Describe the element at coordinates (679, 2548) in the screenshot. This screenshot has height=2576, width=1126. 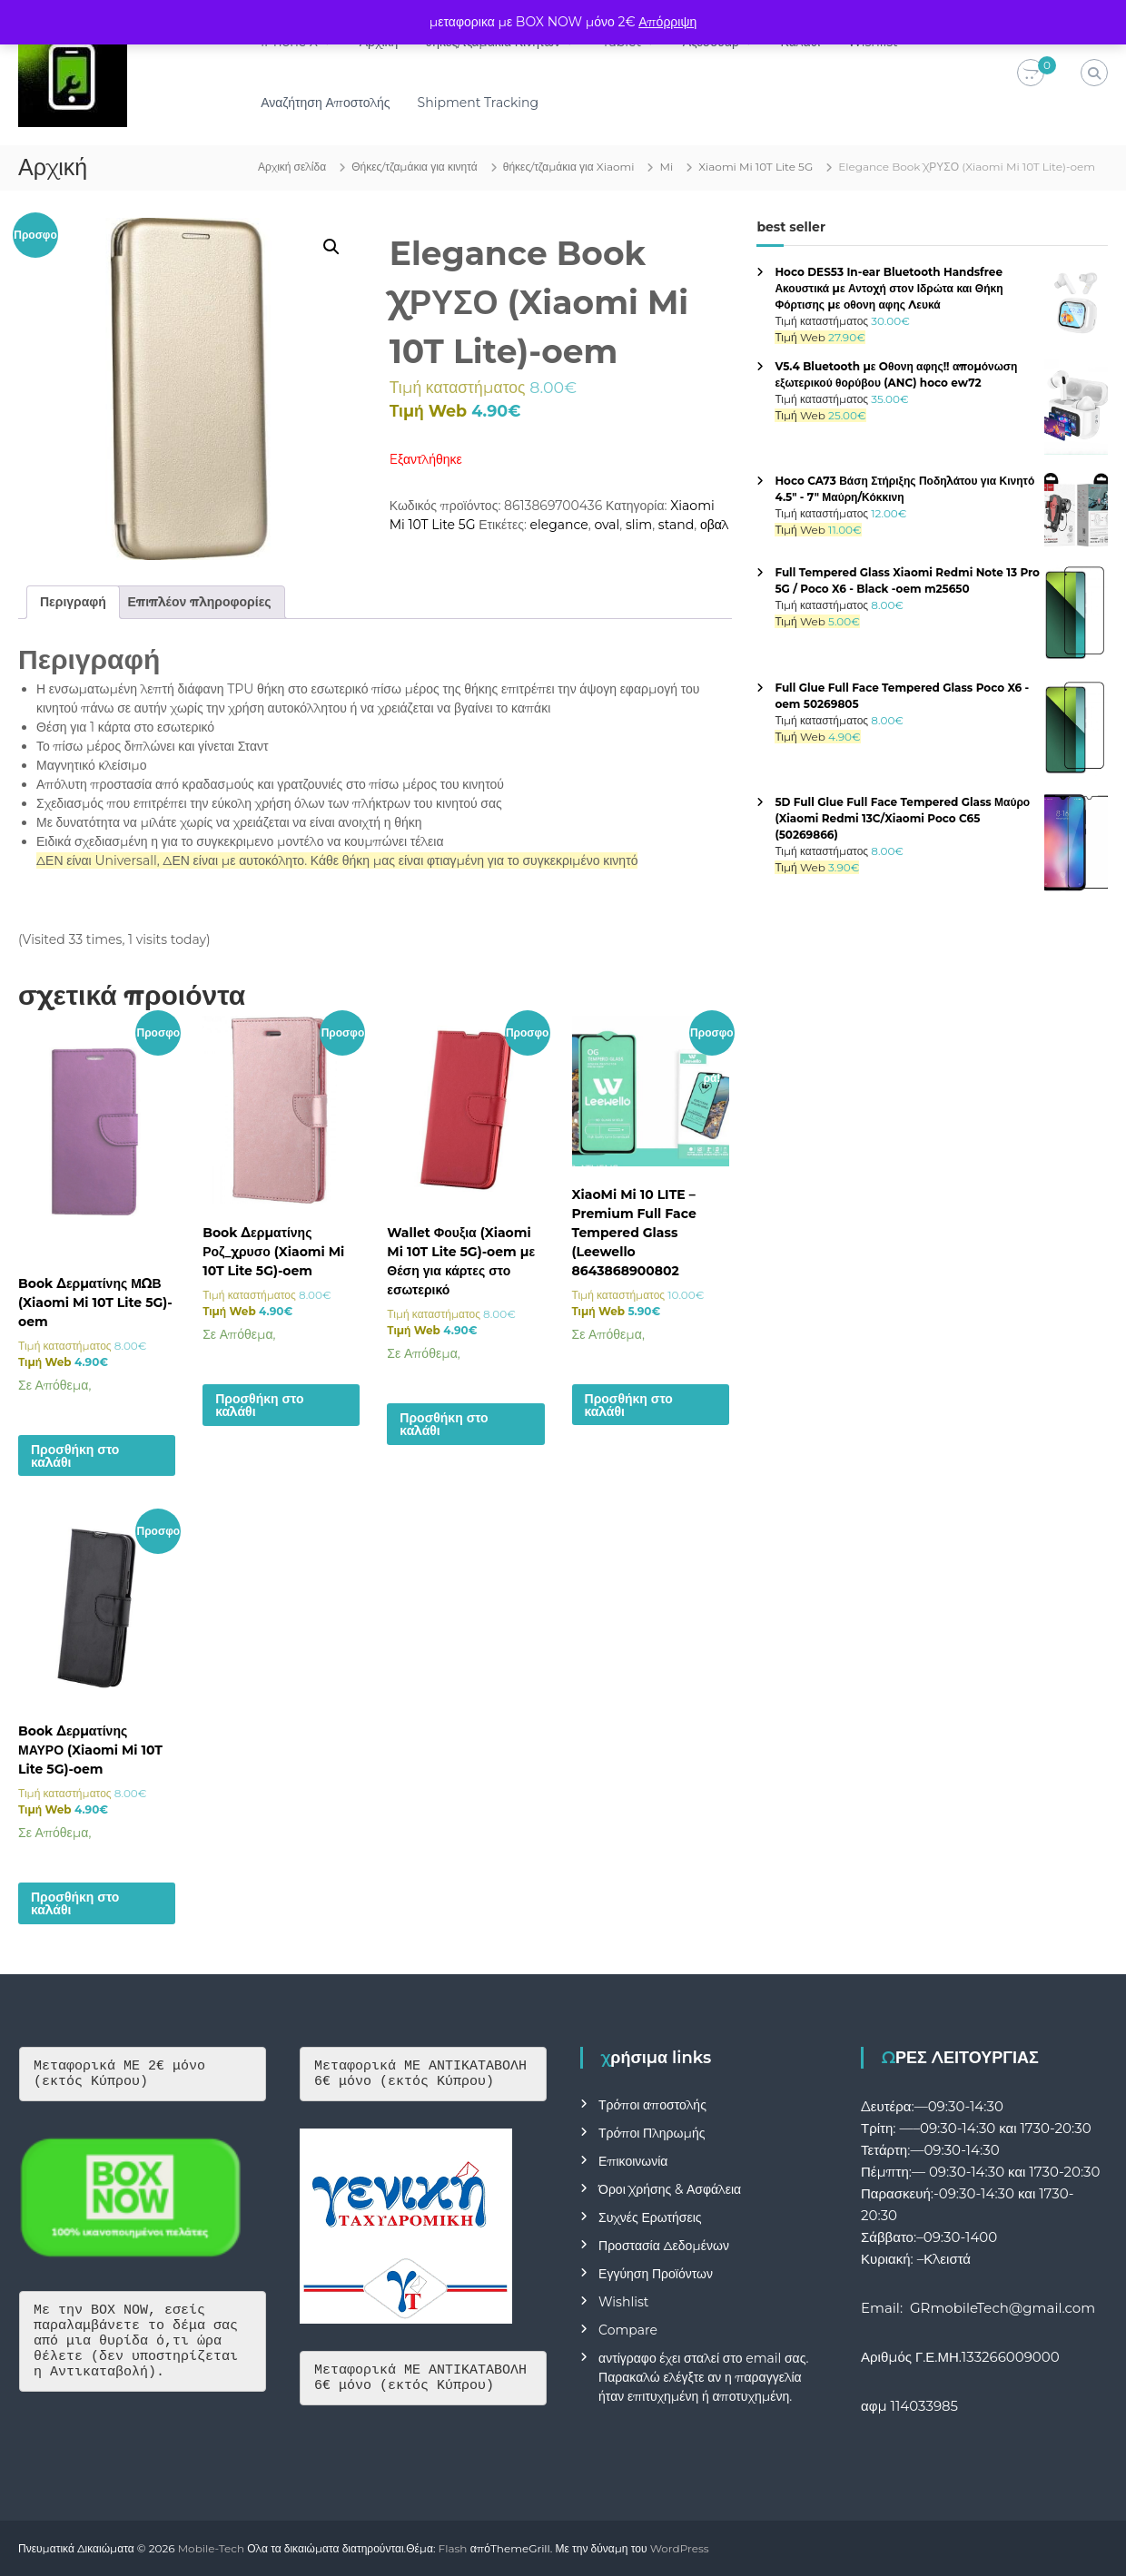
I see `WordPress` at that location.